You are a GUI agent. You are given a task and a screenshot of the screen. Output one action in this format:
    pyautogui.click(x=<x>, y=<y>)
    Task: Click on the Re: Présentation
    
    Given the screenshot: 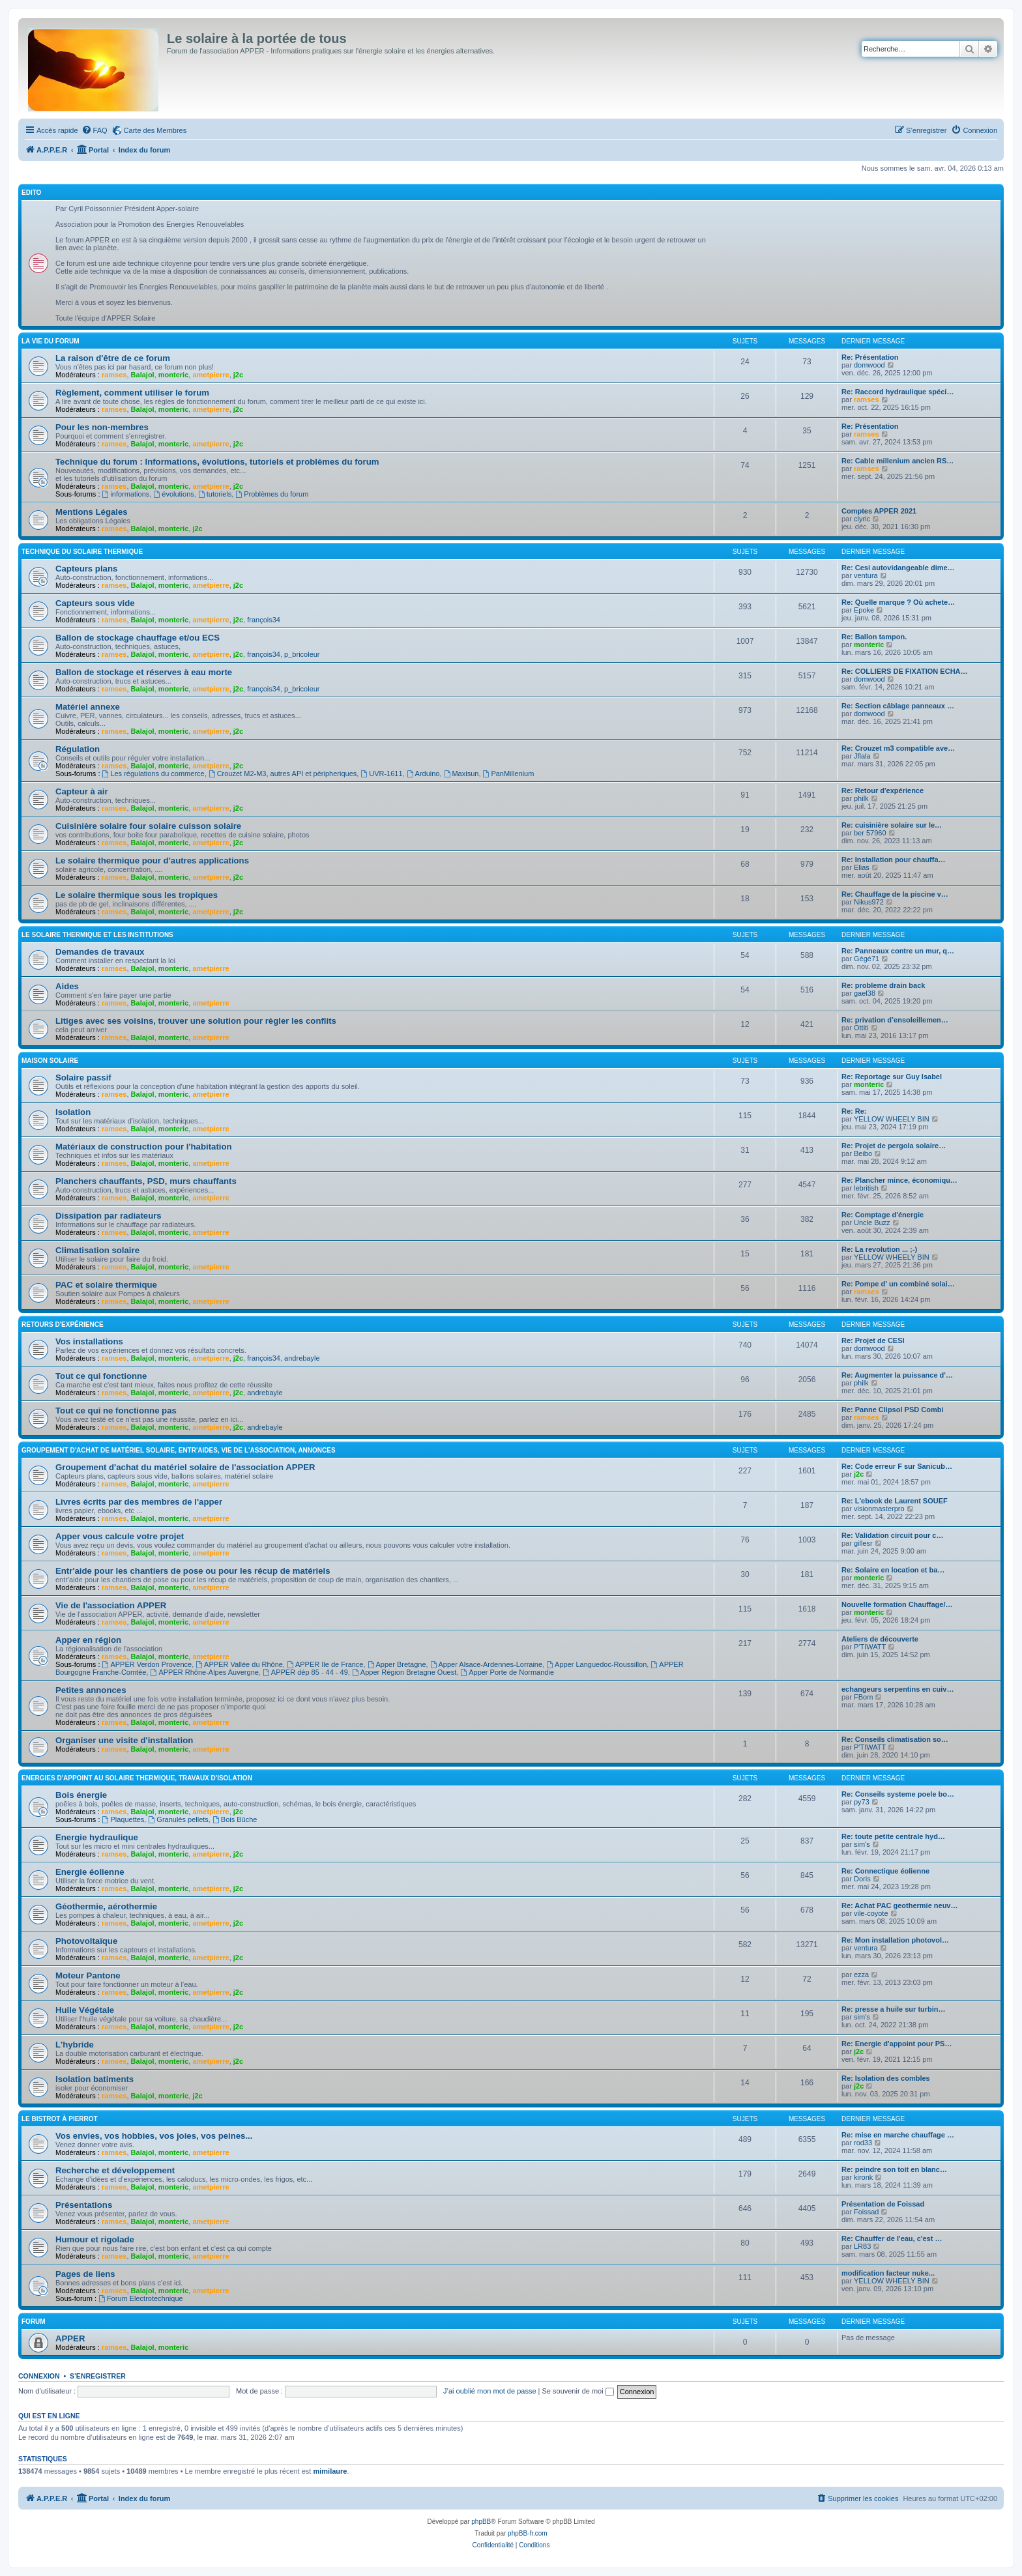 What is the action you would take?
    pyautogui.click(x=869, y=357)
    